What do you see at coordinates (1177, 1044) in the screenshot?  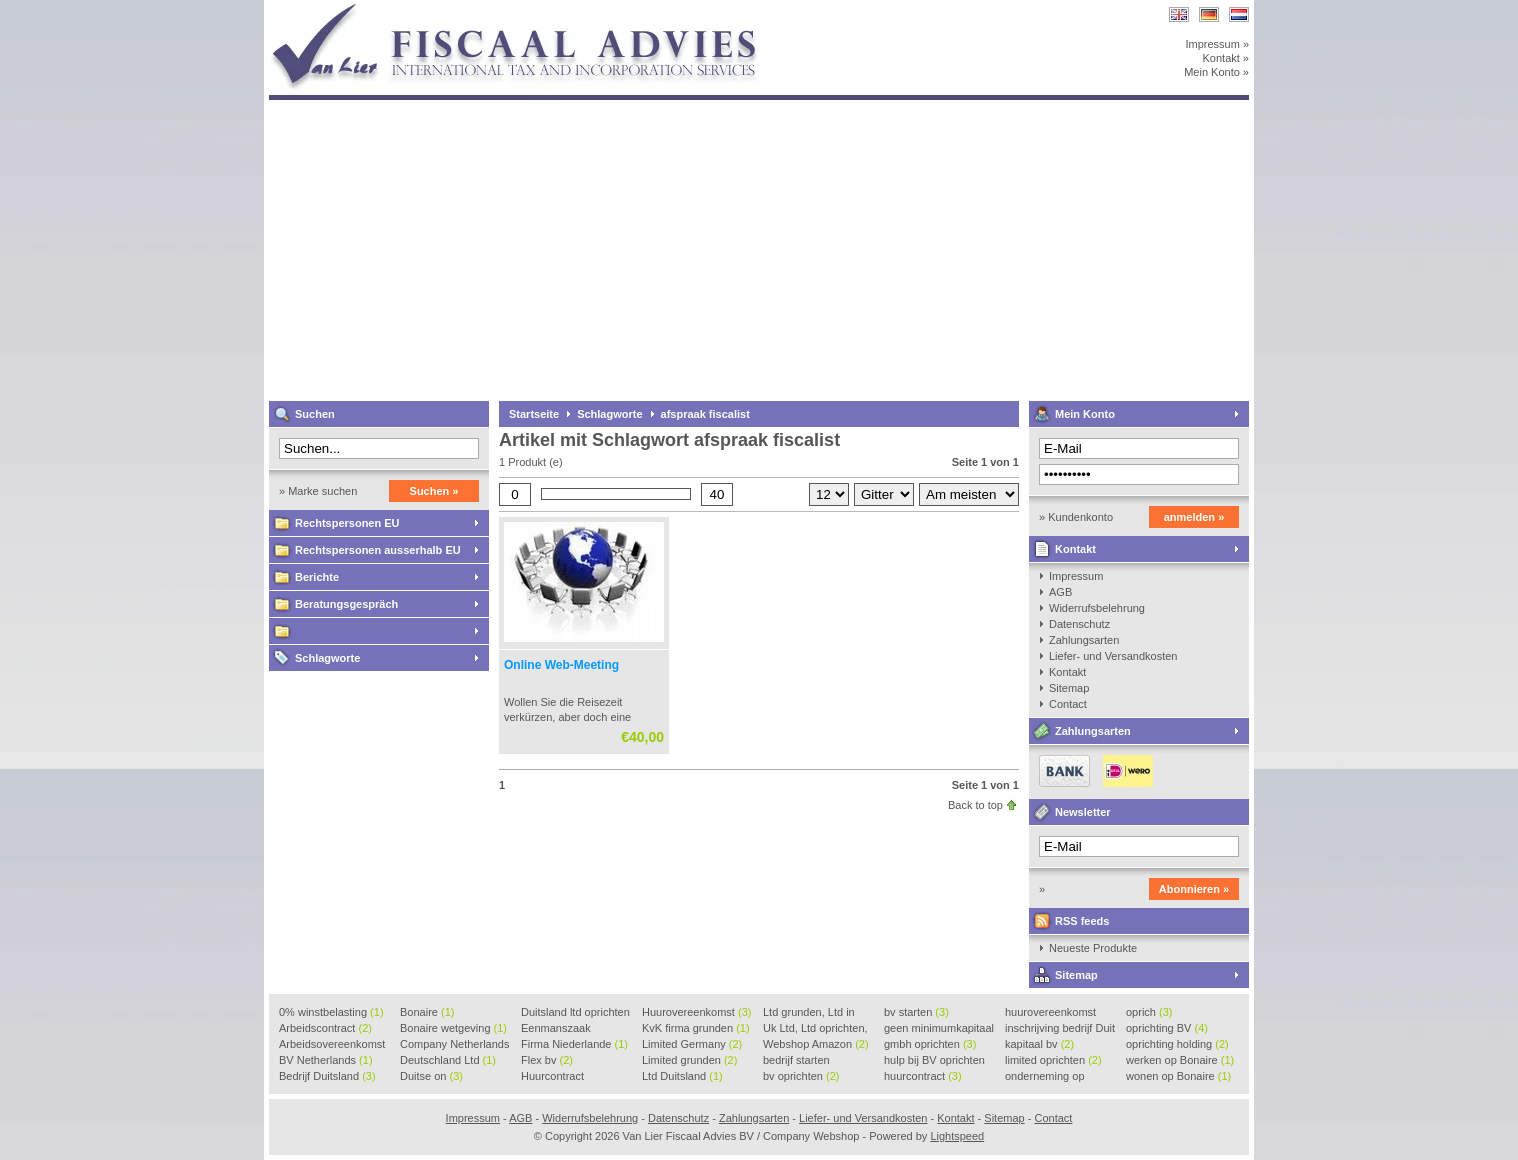 I see `oprichting holding` at bounding box center [1177, 1044].